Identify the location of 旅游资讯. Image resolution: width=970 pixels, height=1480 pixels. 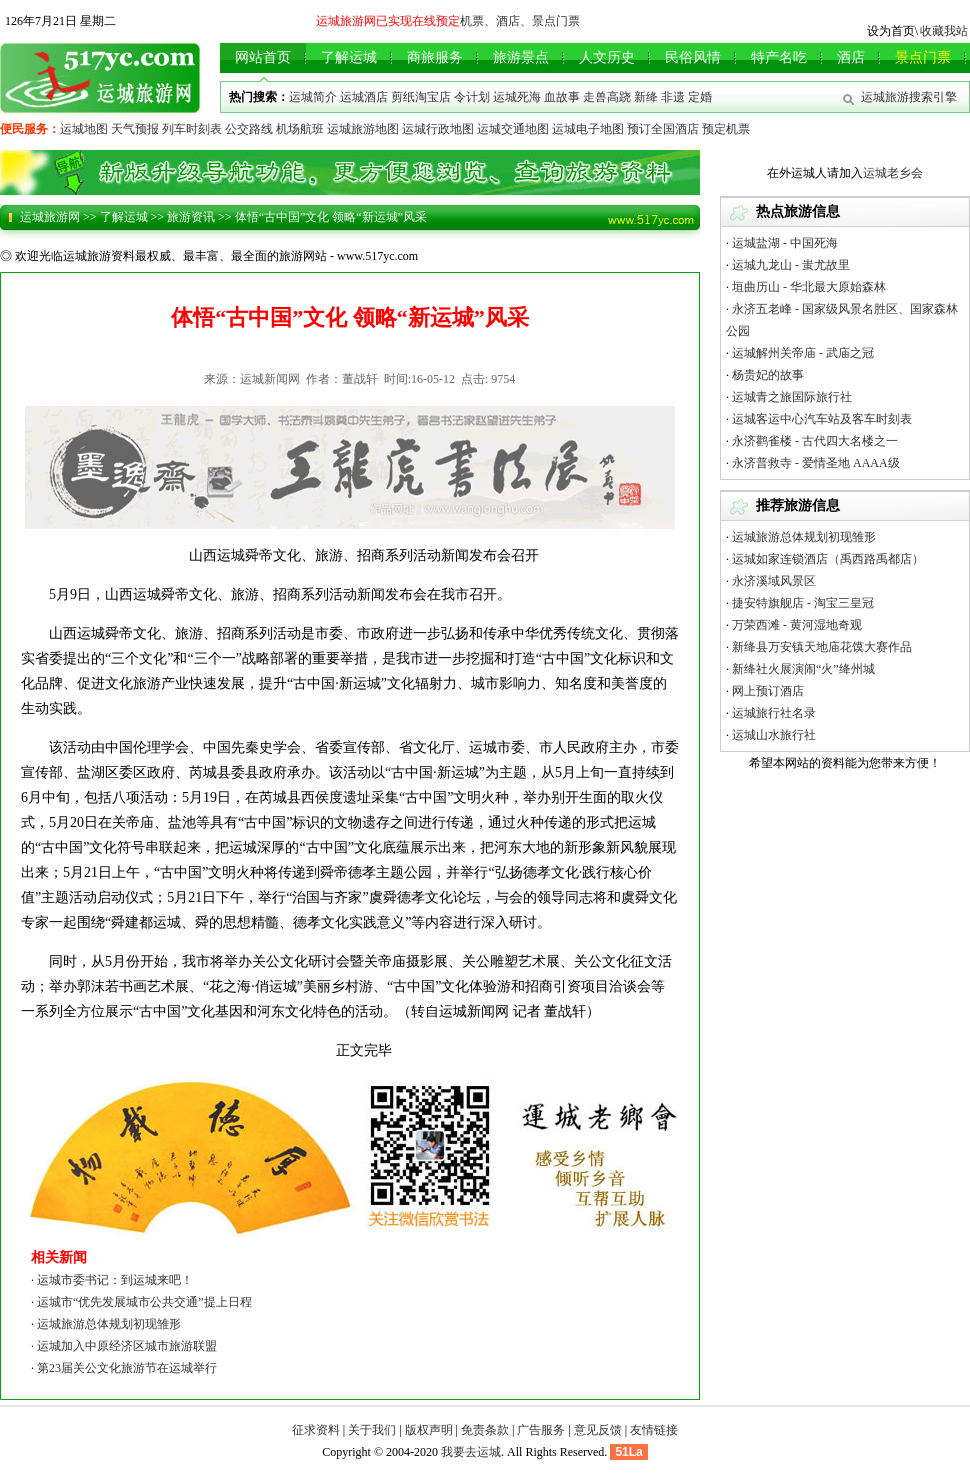
(191, 217).